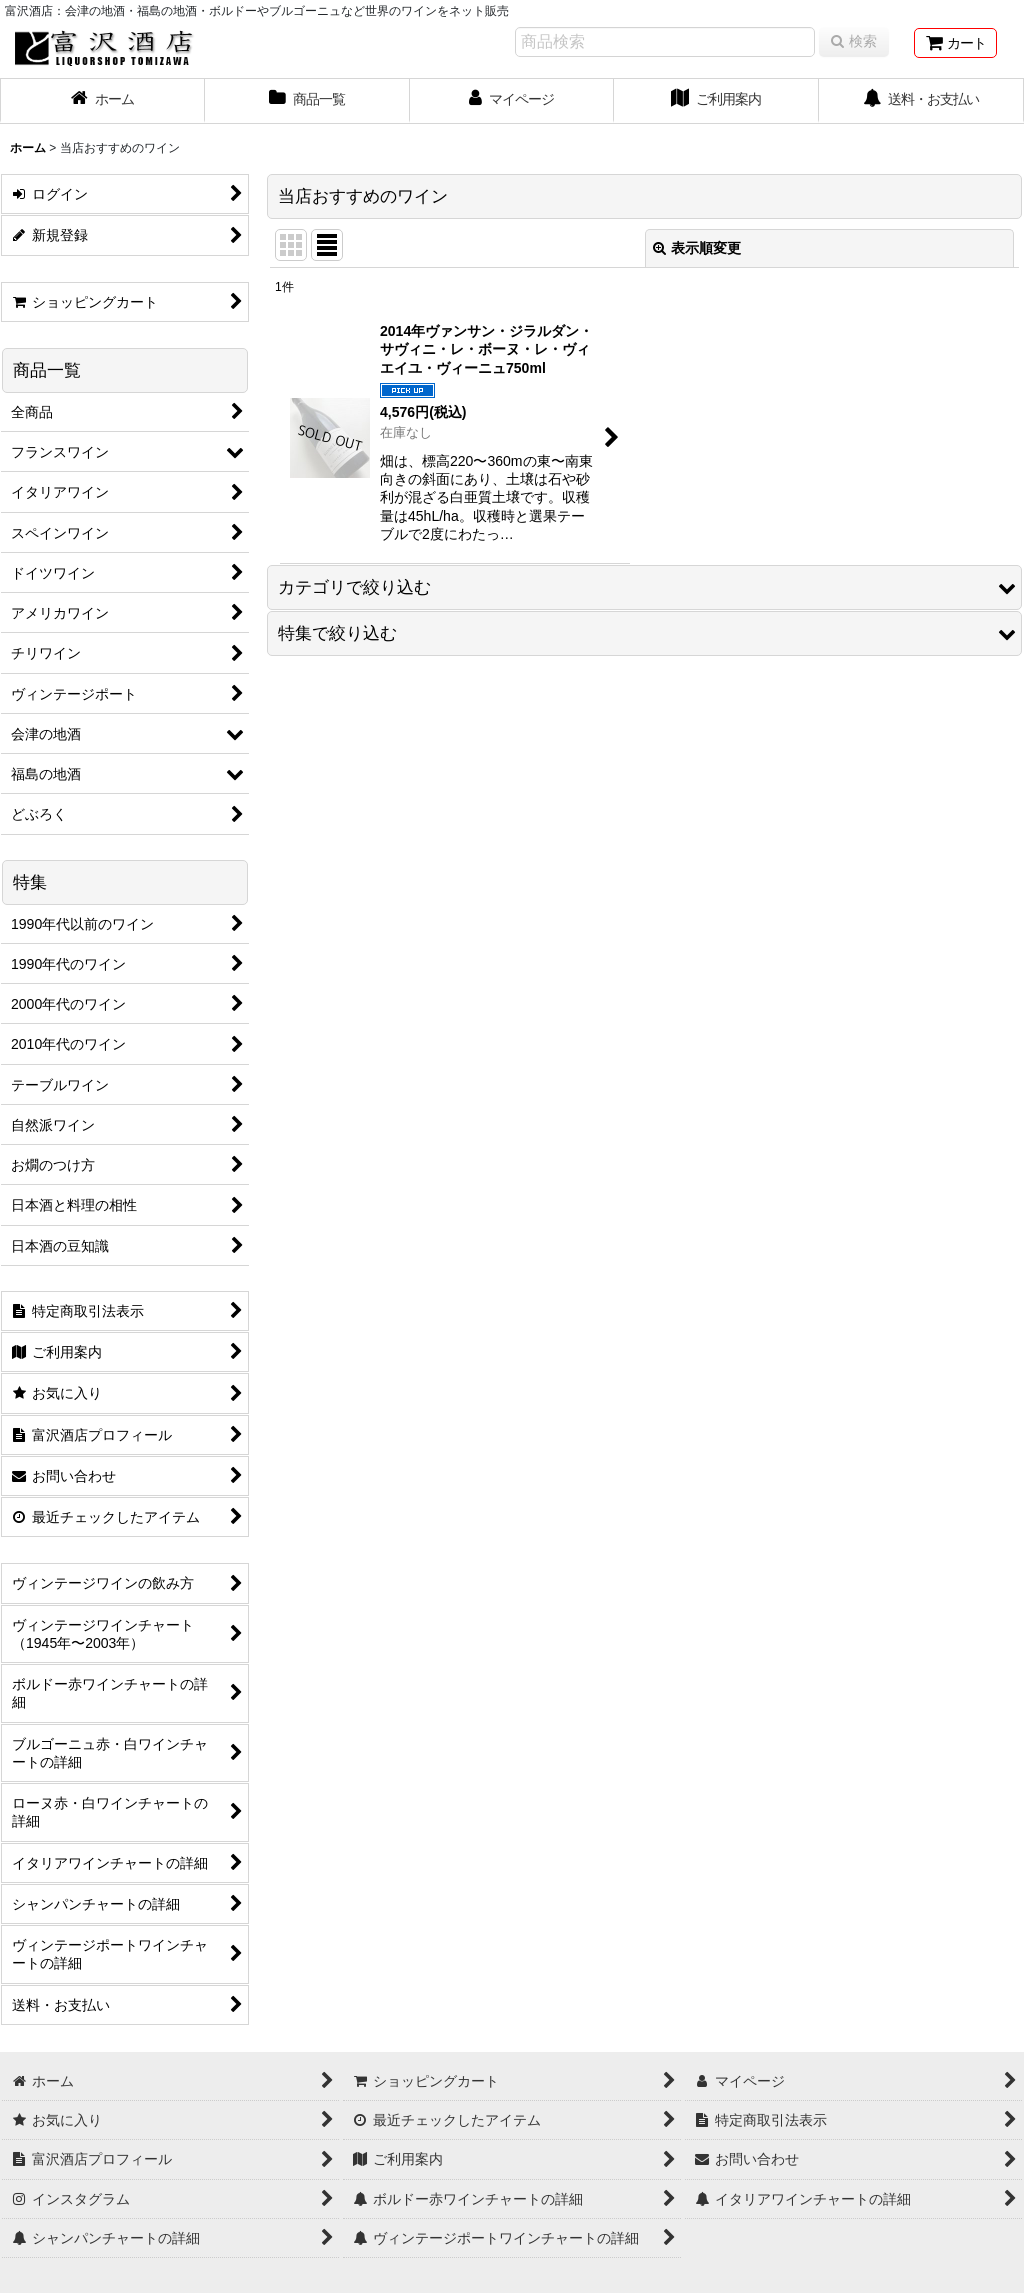 This screenshot has height=2293, width=1024. What do you see at coordinates (644, 587) in the screenshot?
I see `[button]` at bounding box center [644, 587].